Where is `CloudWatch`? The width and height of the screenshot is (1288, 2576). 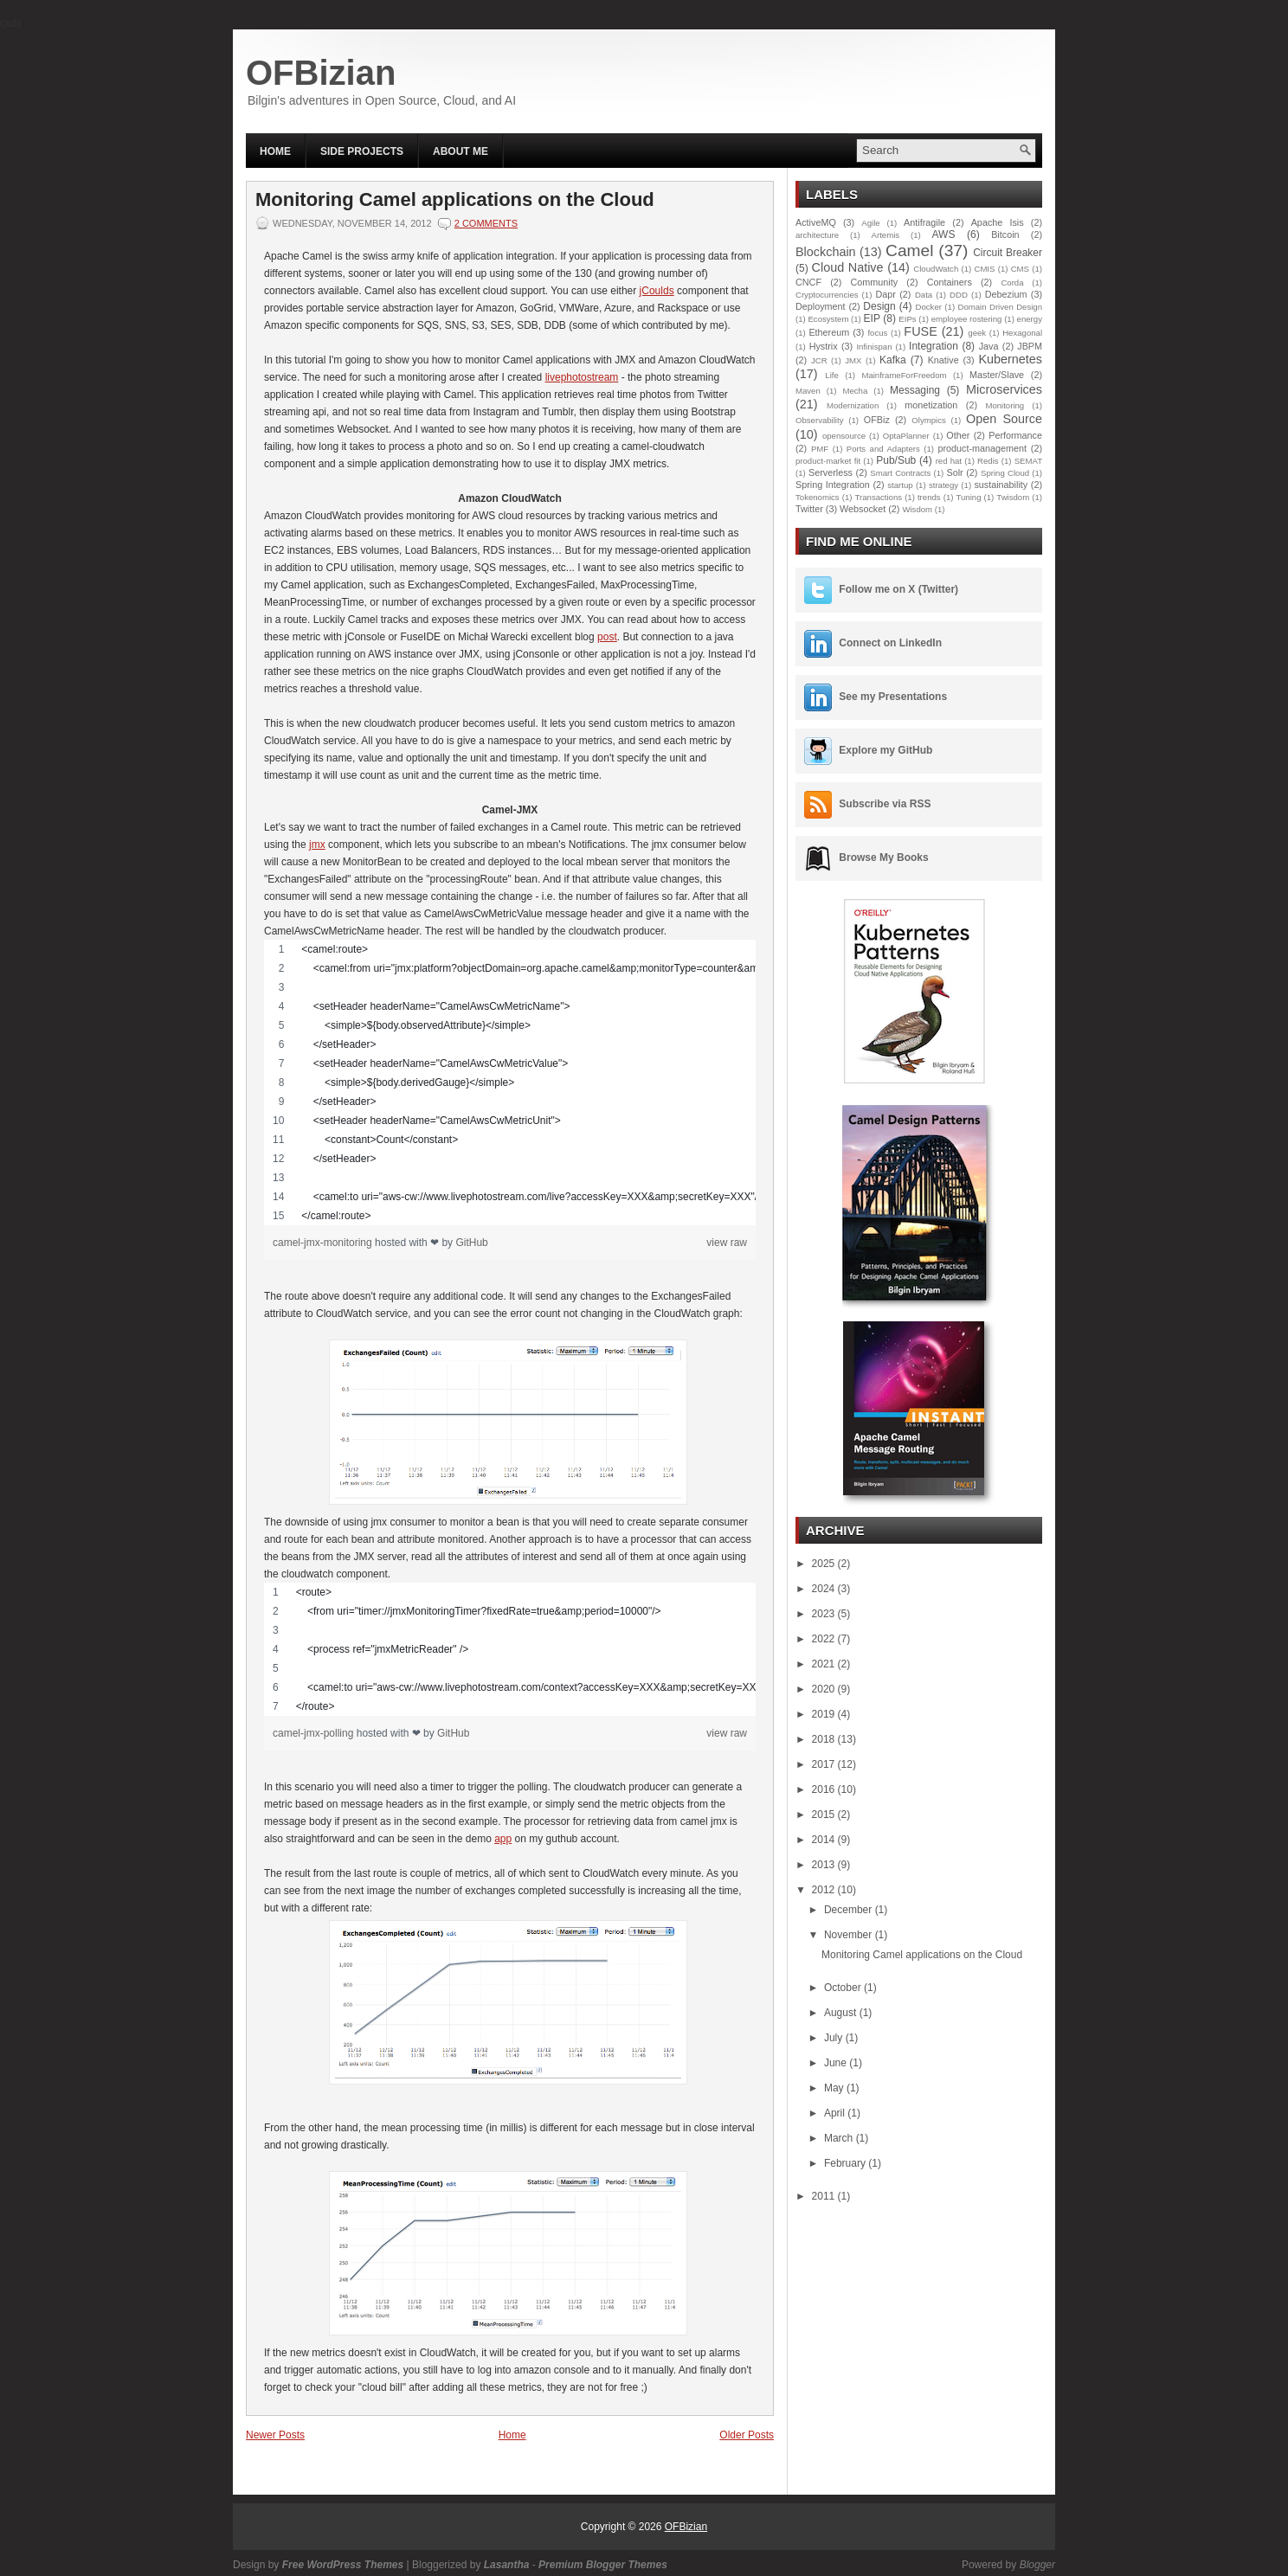
CloudWatch is located at coordinates (935, 268).